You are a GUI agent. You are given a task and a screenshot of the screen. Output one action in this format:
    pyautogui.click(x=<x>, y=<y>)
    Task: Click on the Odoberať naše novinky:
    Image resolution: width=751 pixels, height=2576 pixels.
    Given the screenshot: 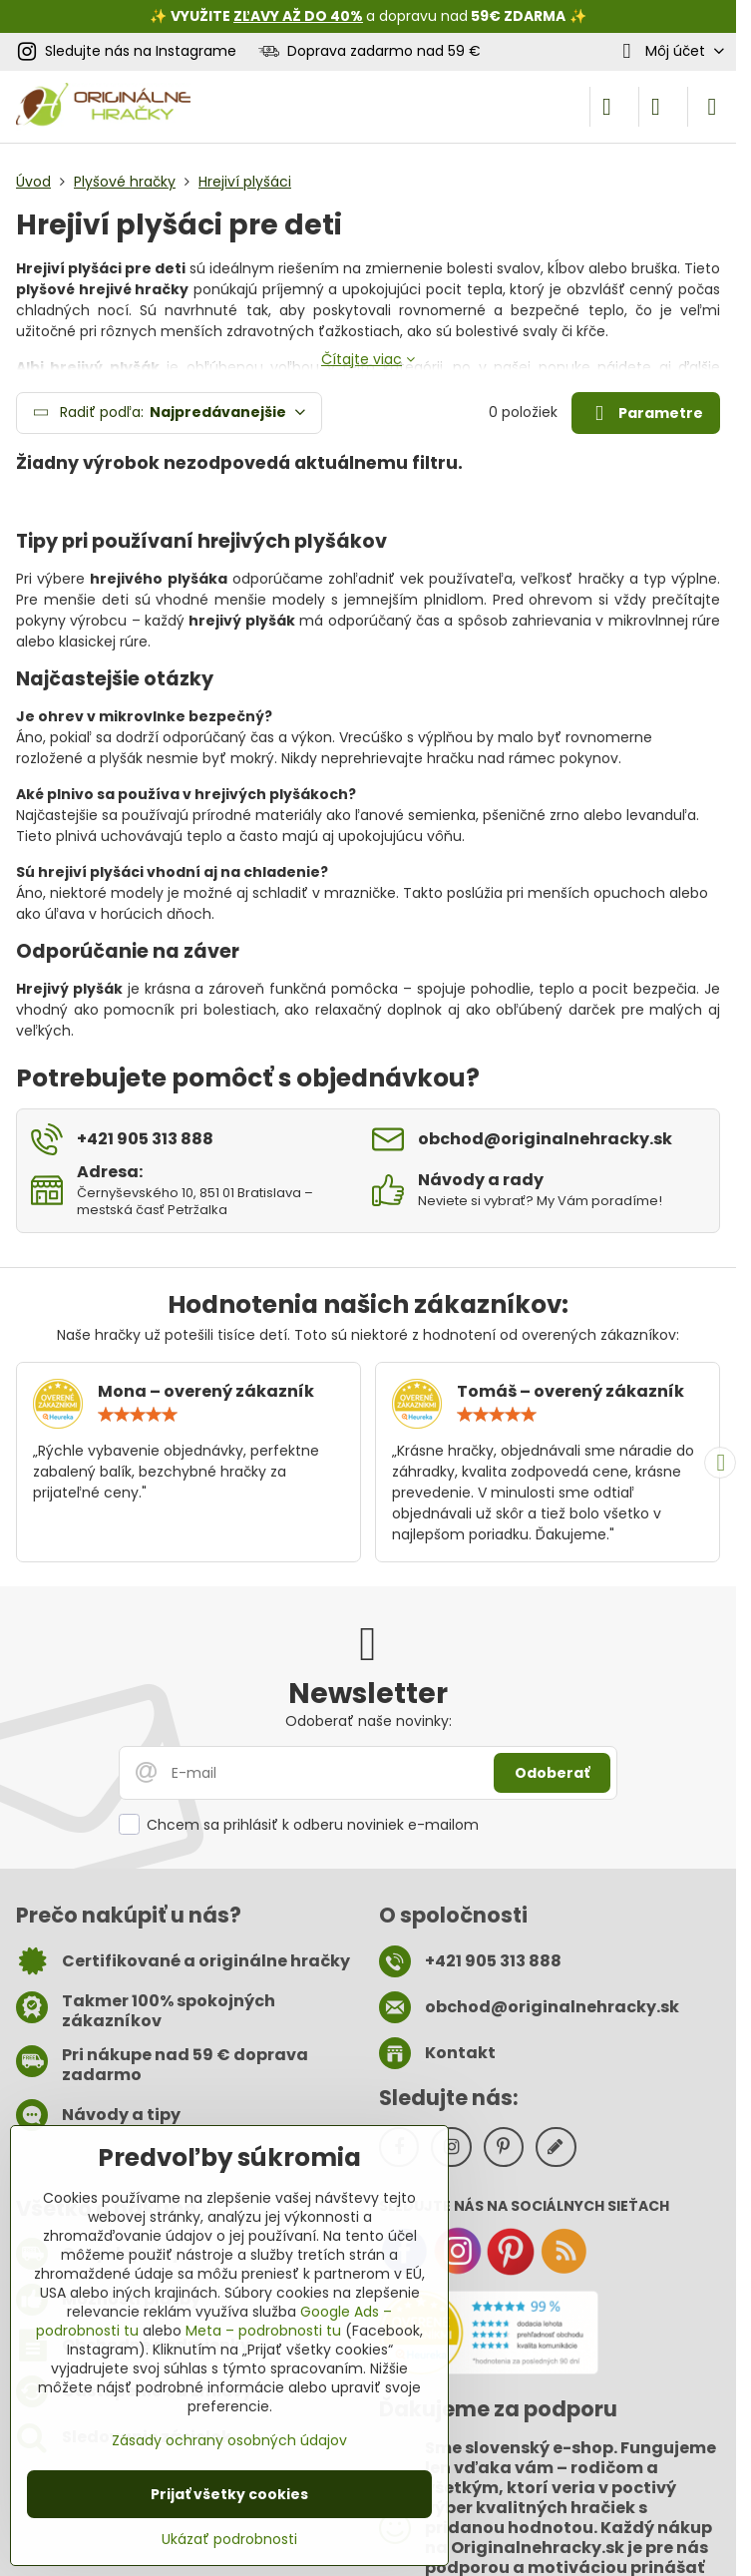 What is the action you would take?
    pyautogui.click(x=368, y=1721)
    